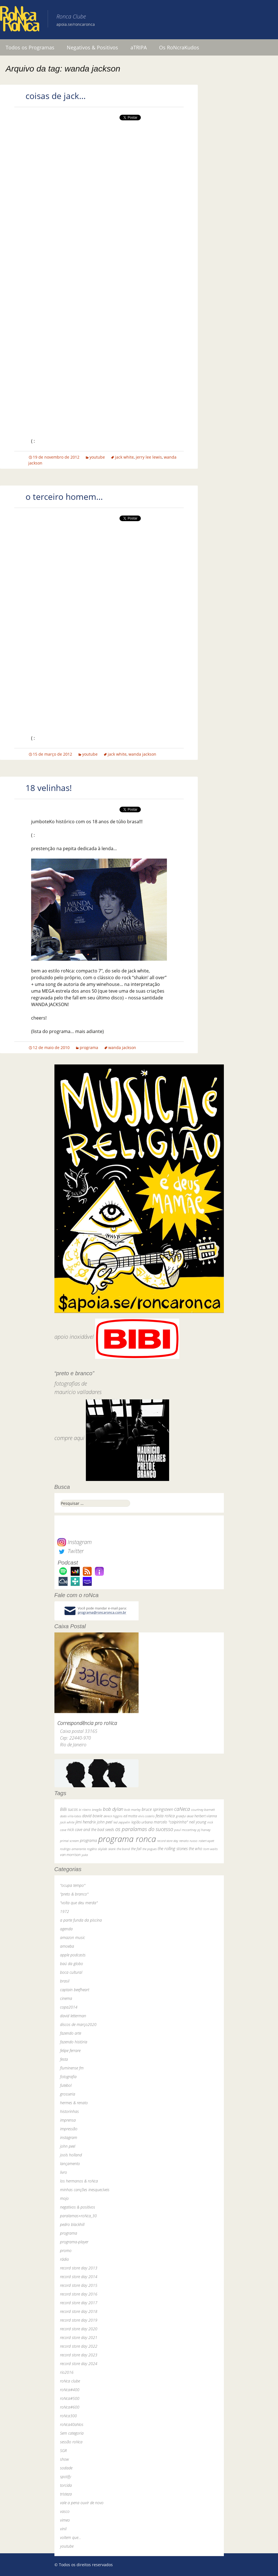 This screenshot has width=278, height=2576. I want to click on record store day 2013, so click(78, 2268).